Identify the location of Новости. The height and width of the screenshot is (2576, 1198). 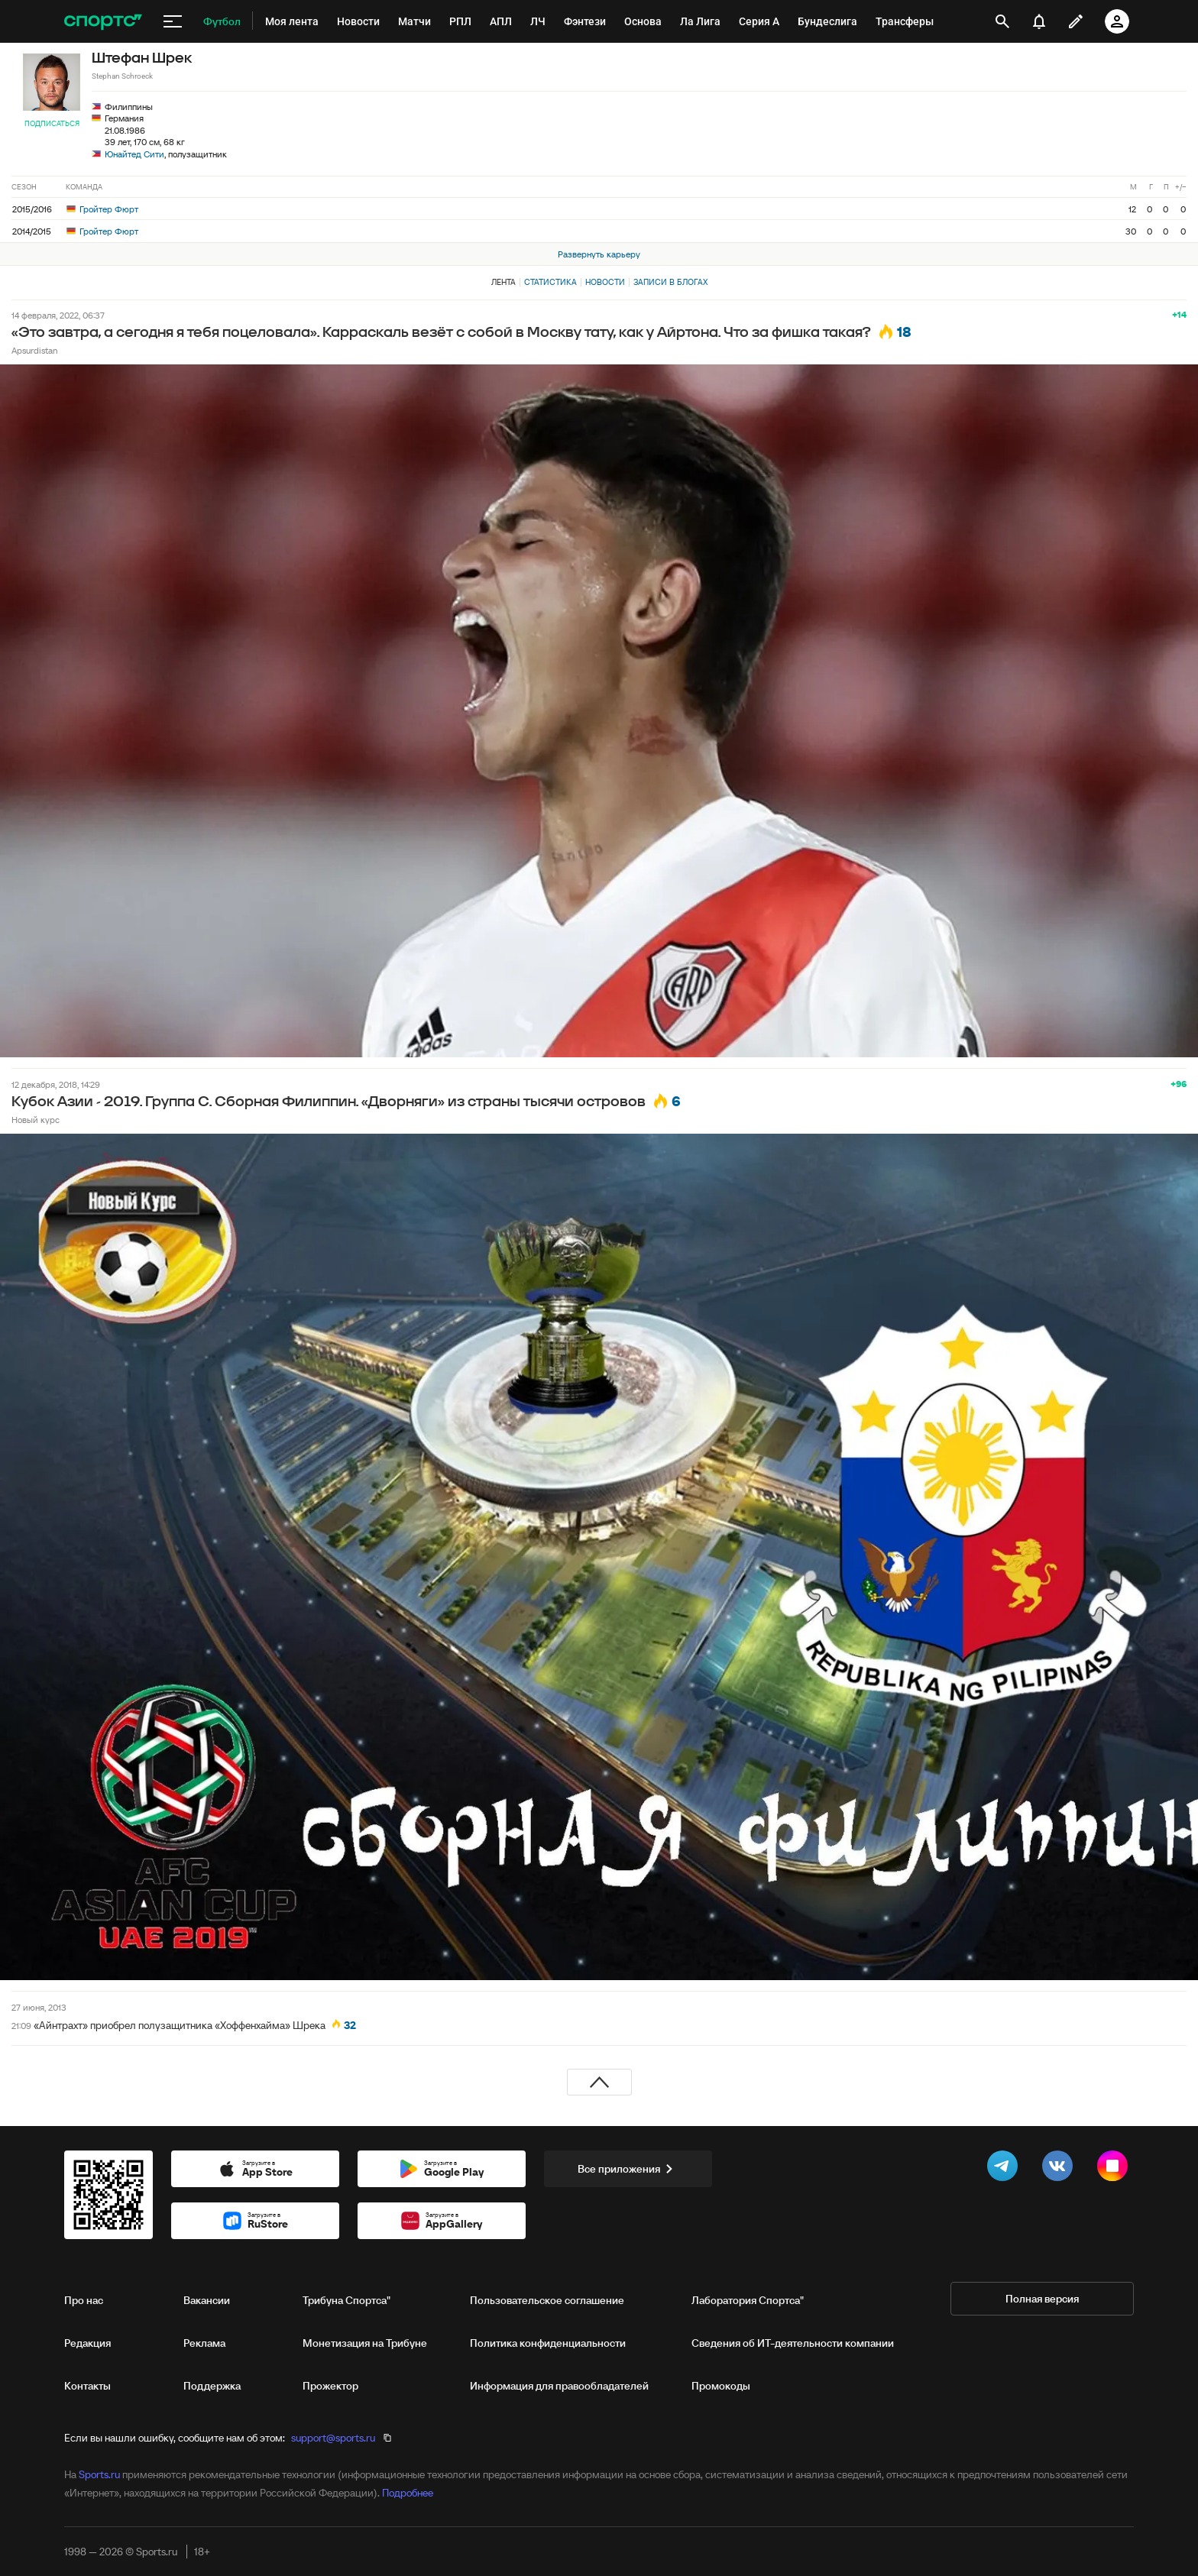
(605, 282).